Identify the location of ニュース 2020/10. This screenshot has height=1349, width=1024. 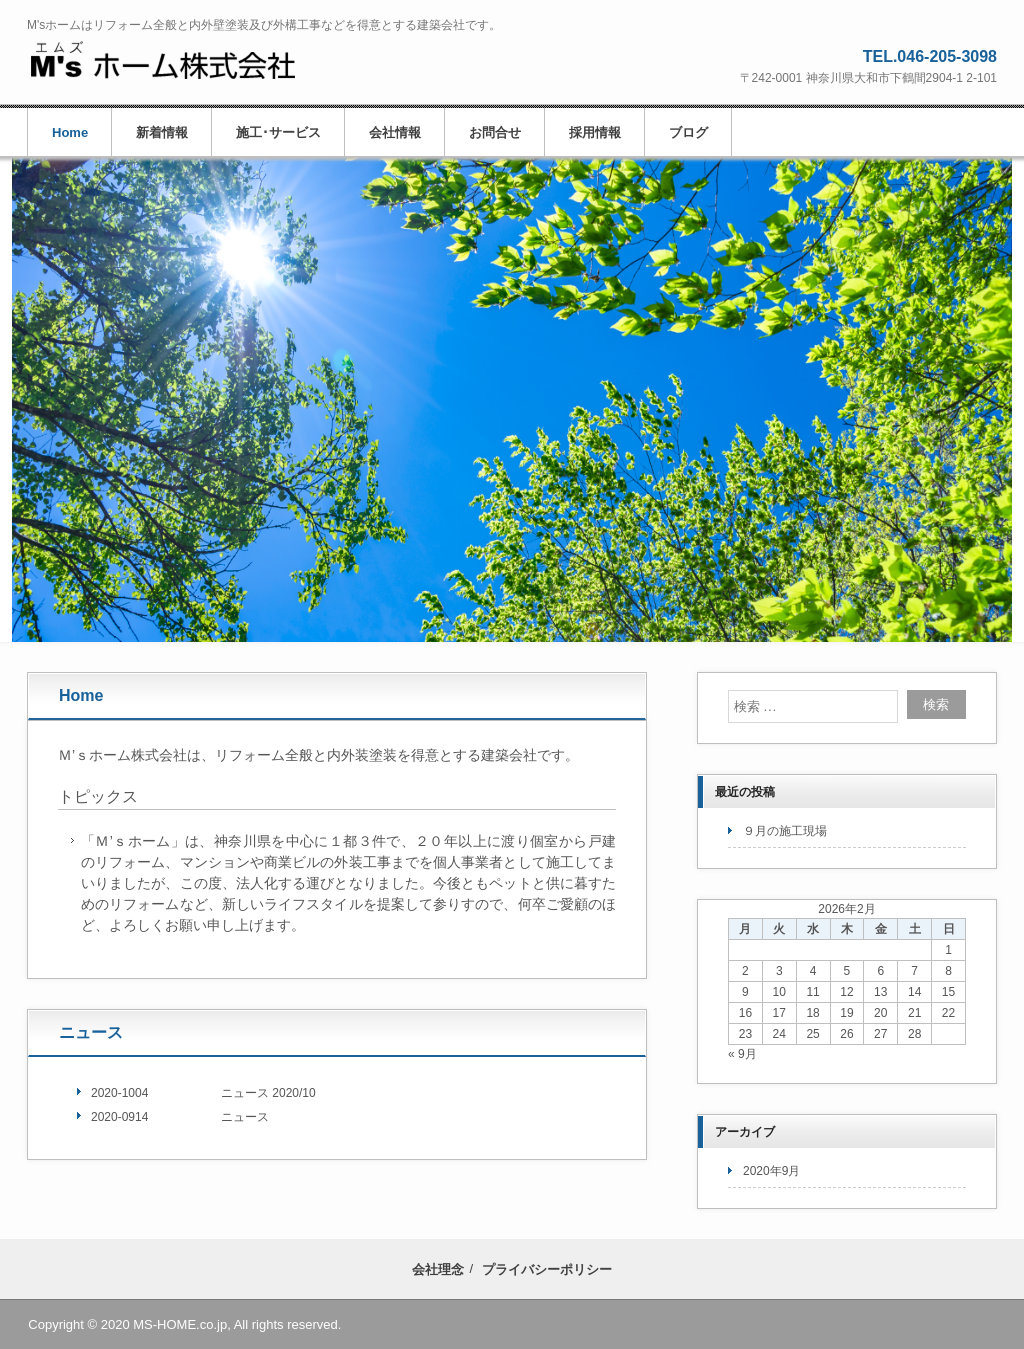
(268, 1093).